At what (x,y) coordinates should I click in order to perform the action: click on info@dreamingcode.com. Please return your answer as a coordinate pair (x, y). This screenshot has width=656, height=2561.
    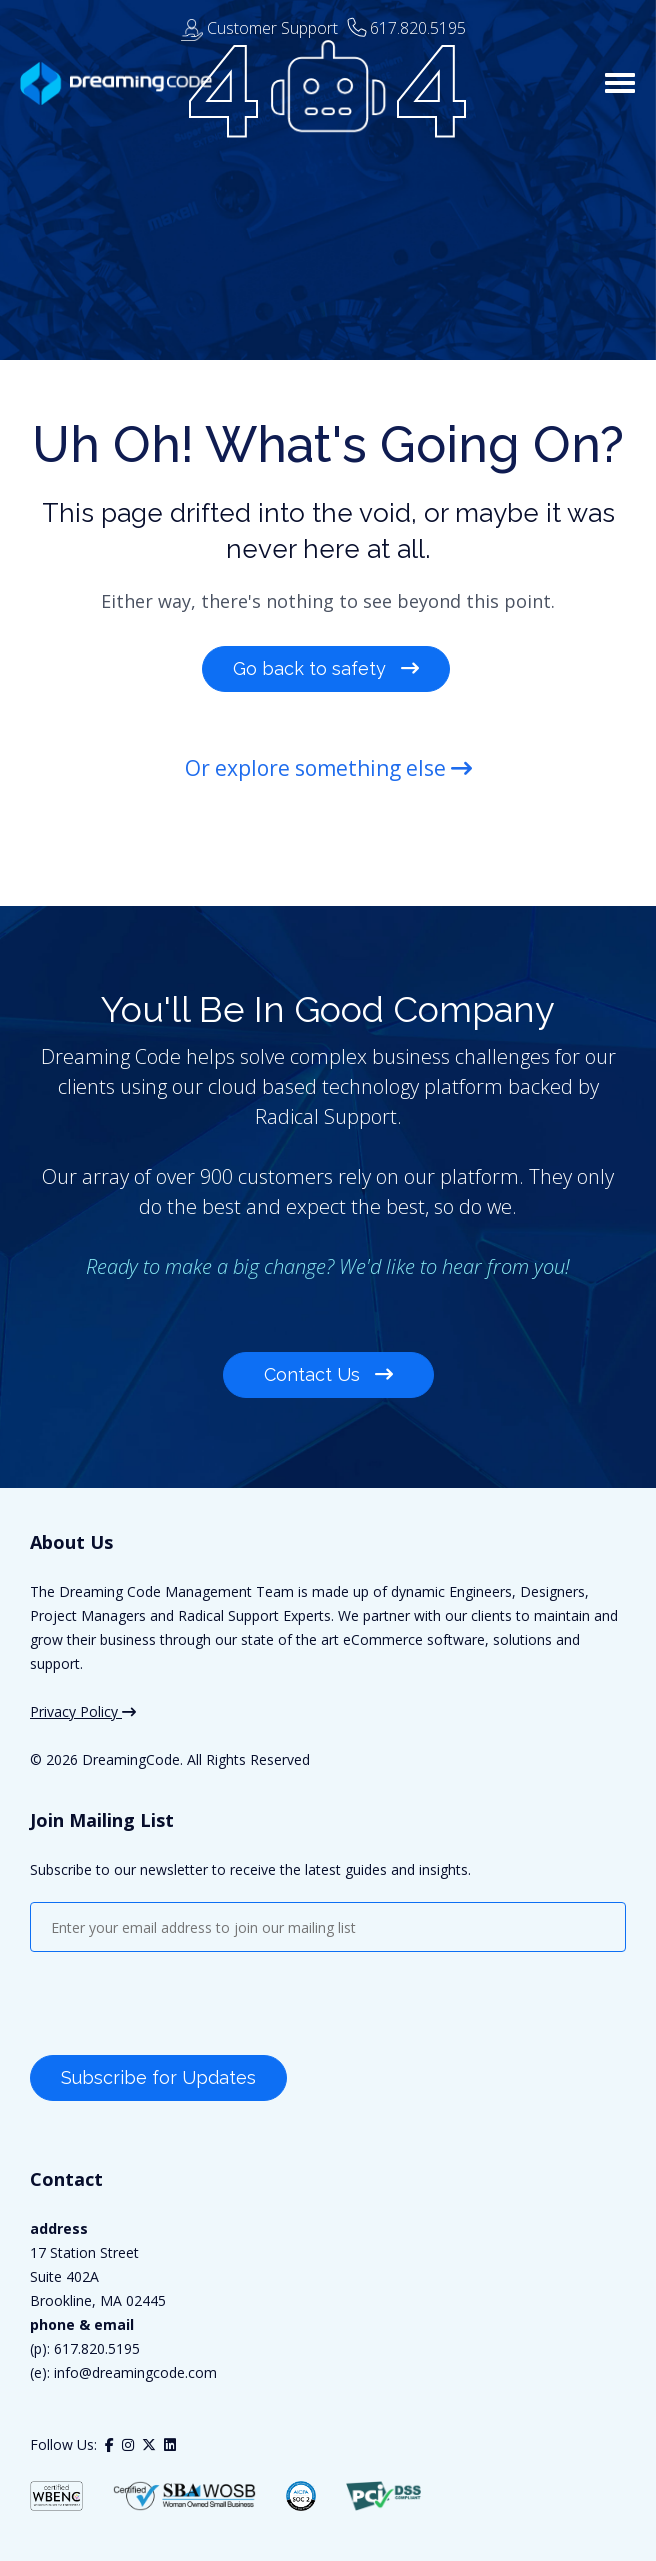
    Looking at the image, I should click on (133, 2372).